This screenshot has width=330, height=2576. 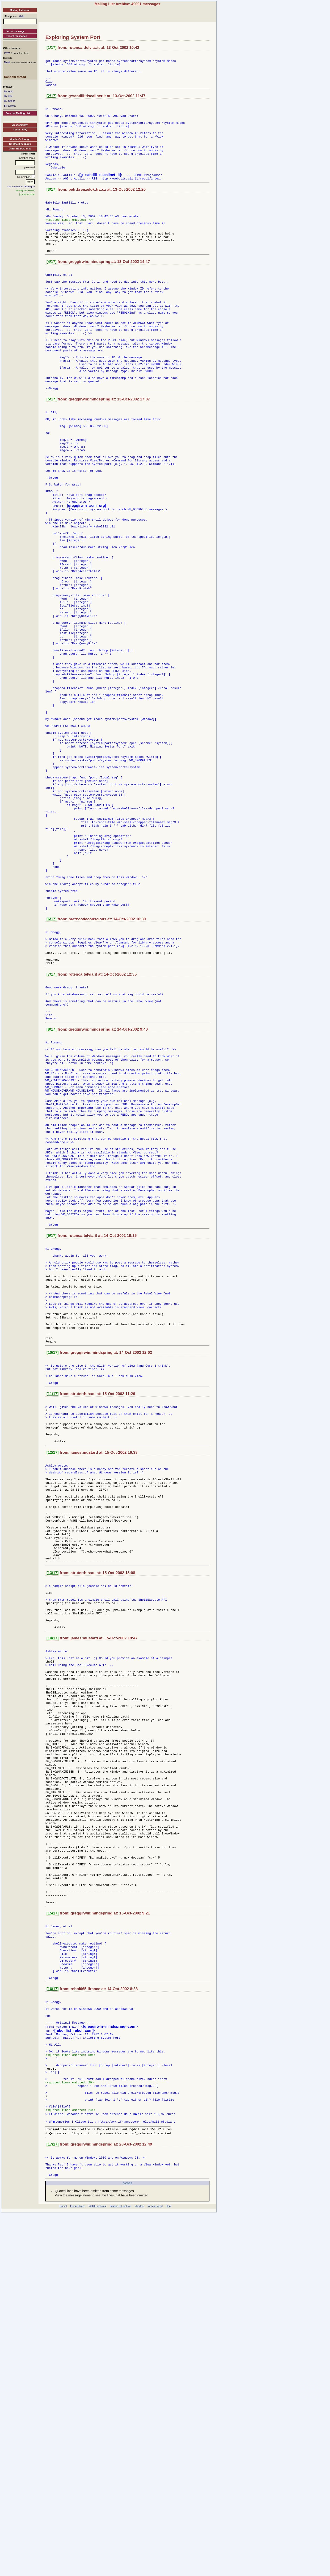 I want to click on Contact/Feedback, so click(x=20, y=144).